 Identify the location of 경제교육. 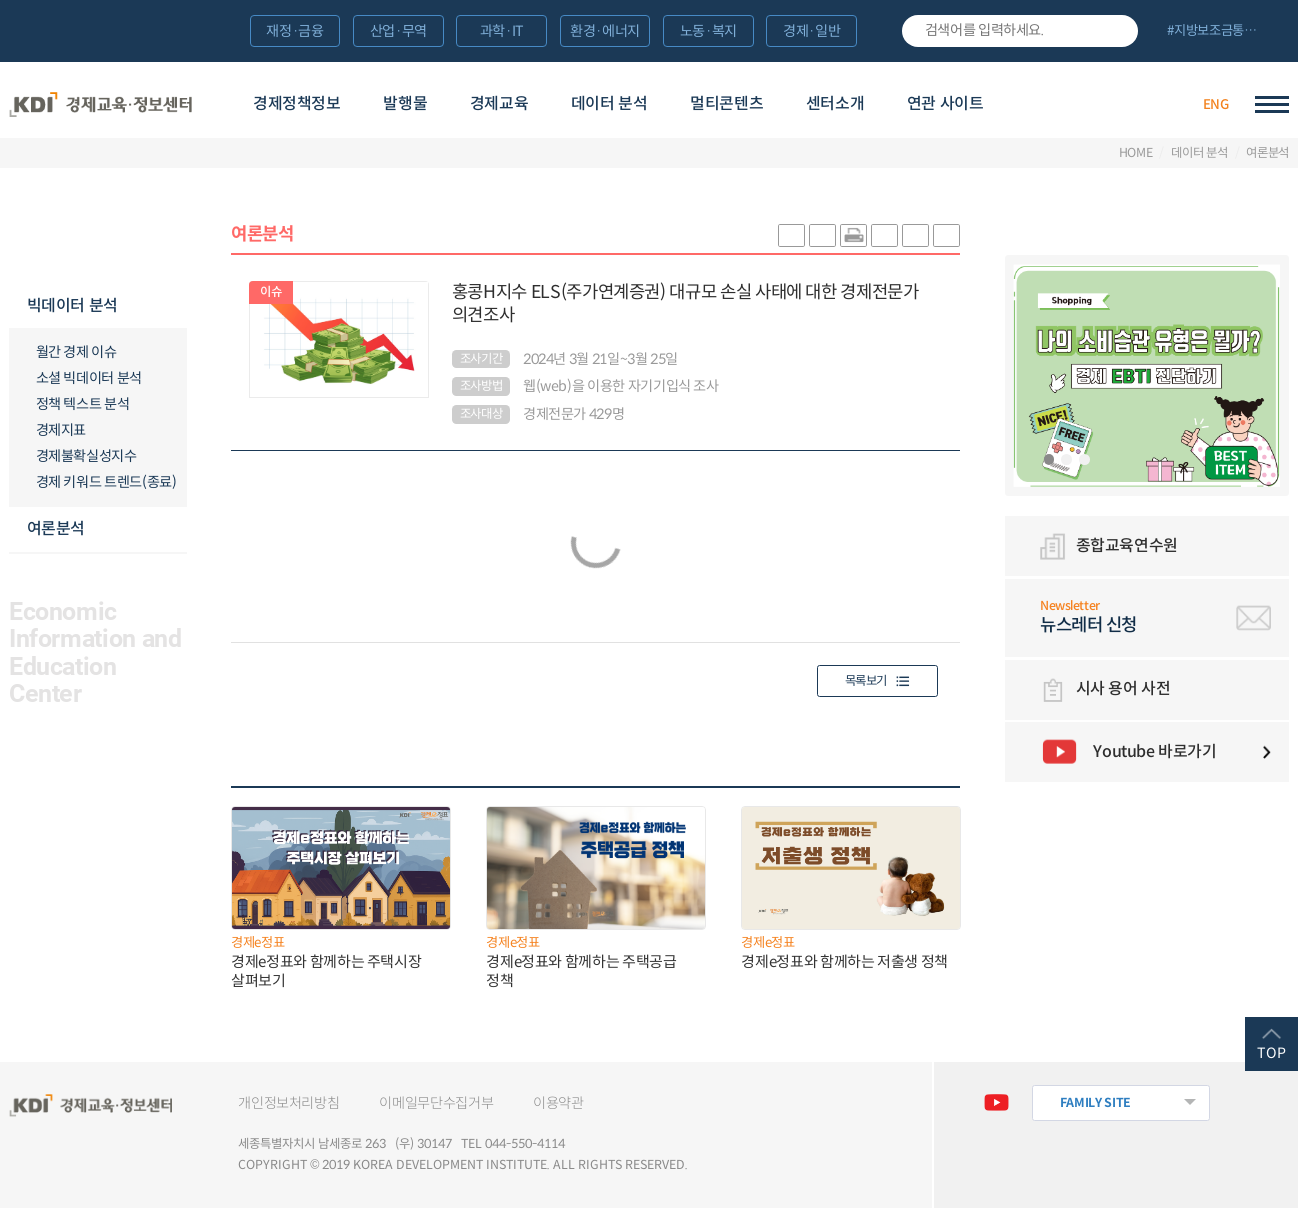
(499, 103).